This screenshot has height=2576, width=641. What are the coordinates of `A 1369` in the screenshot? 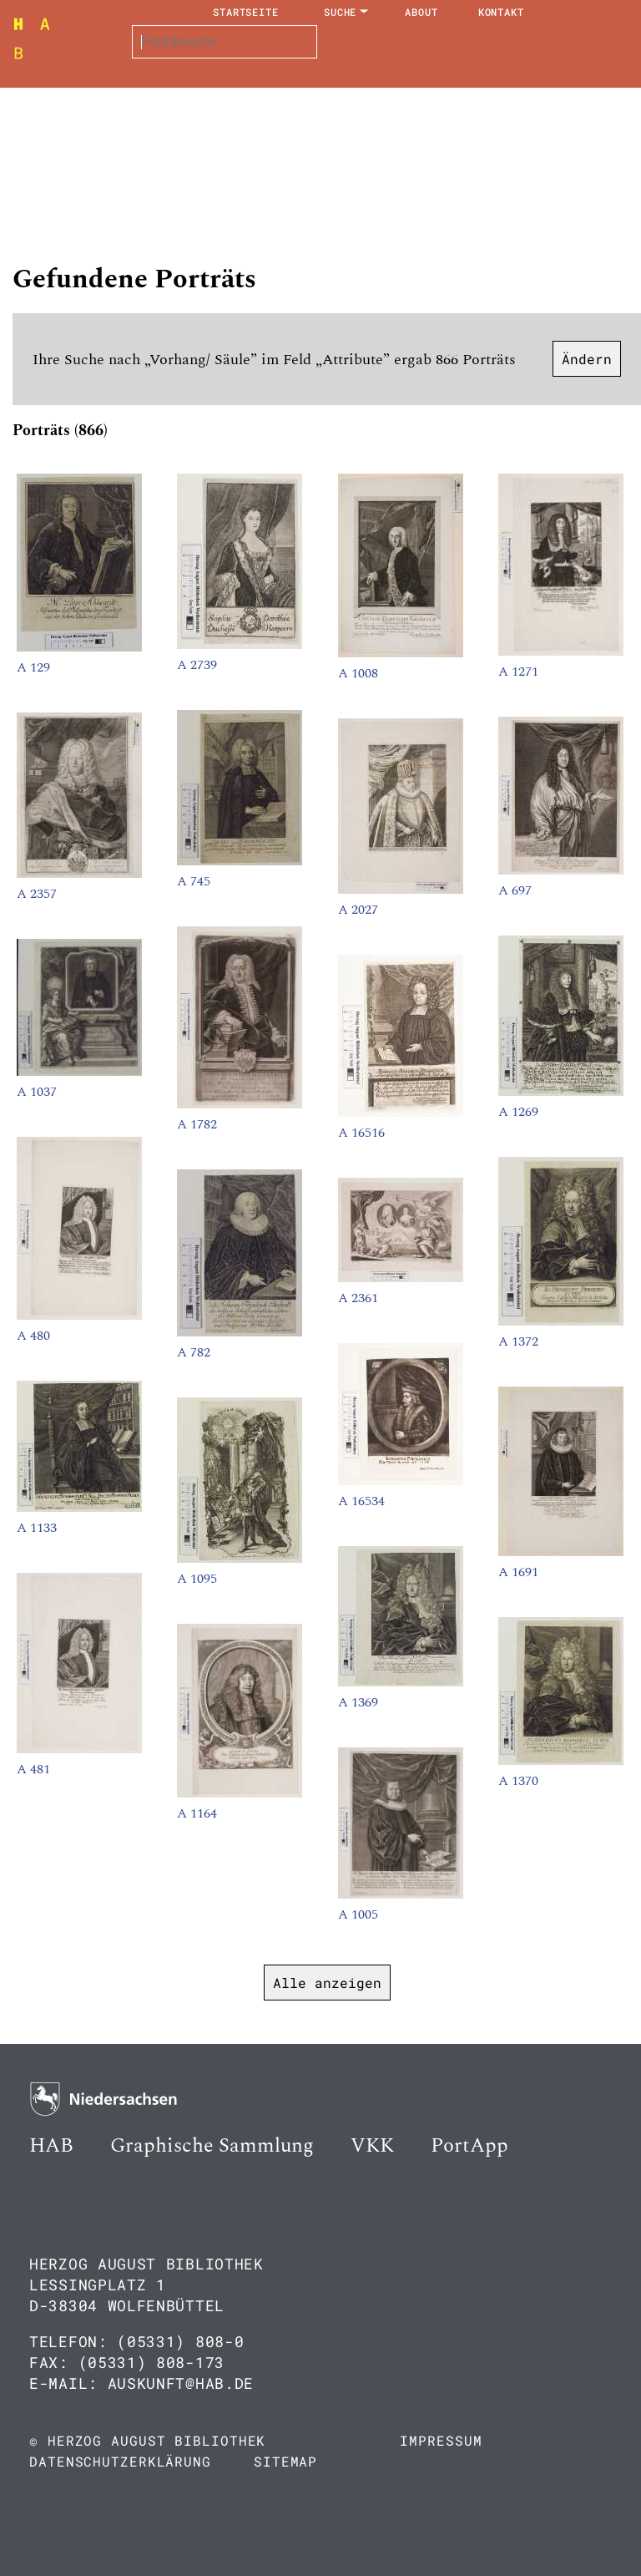 It's located at (358, 1702).